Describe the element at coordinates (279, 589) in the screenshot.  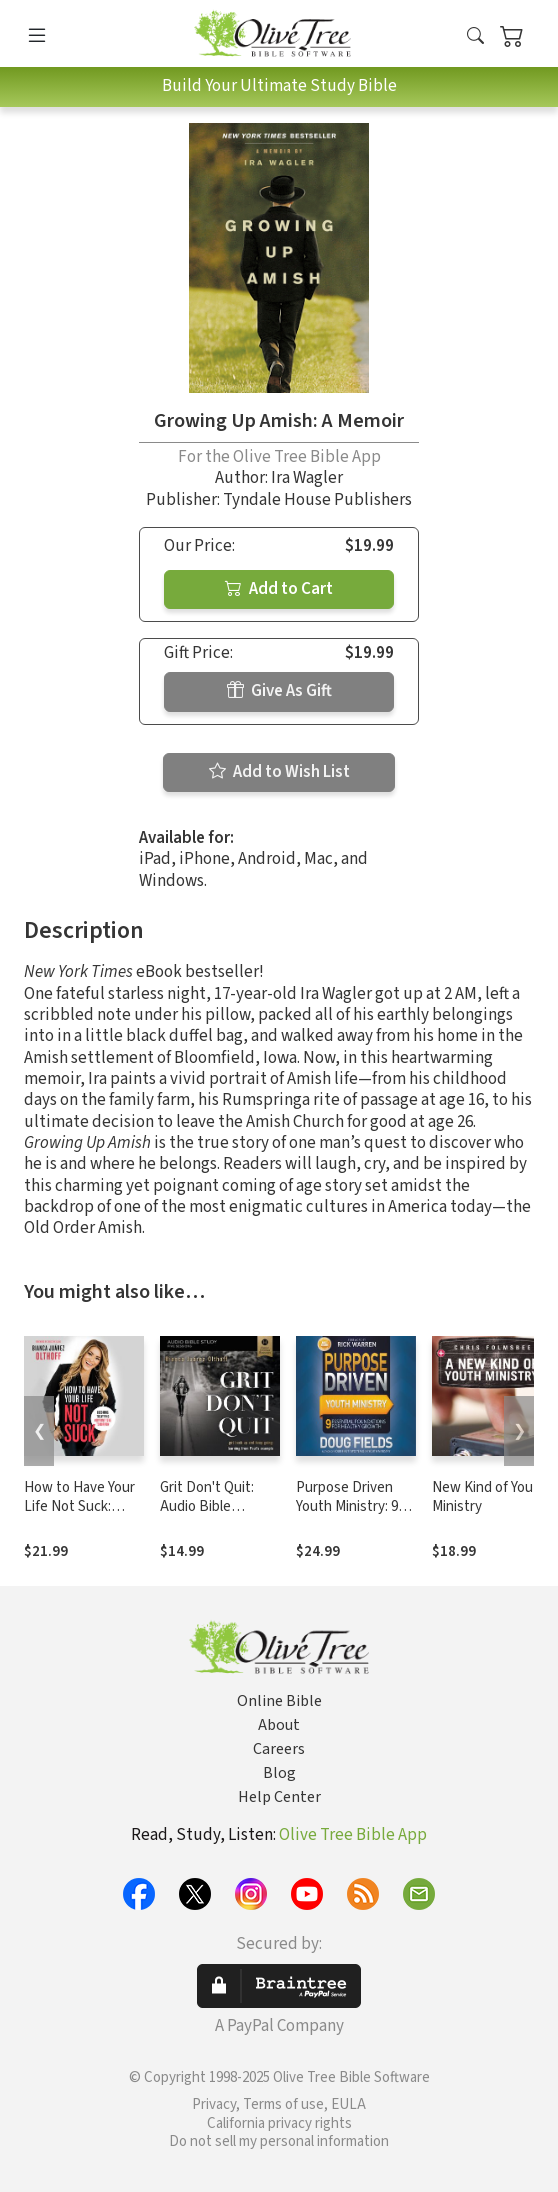
I see `Add to Cart` at that location.